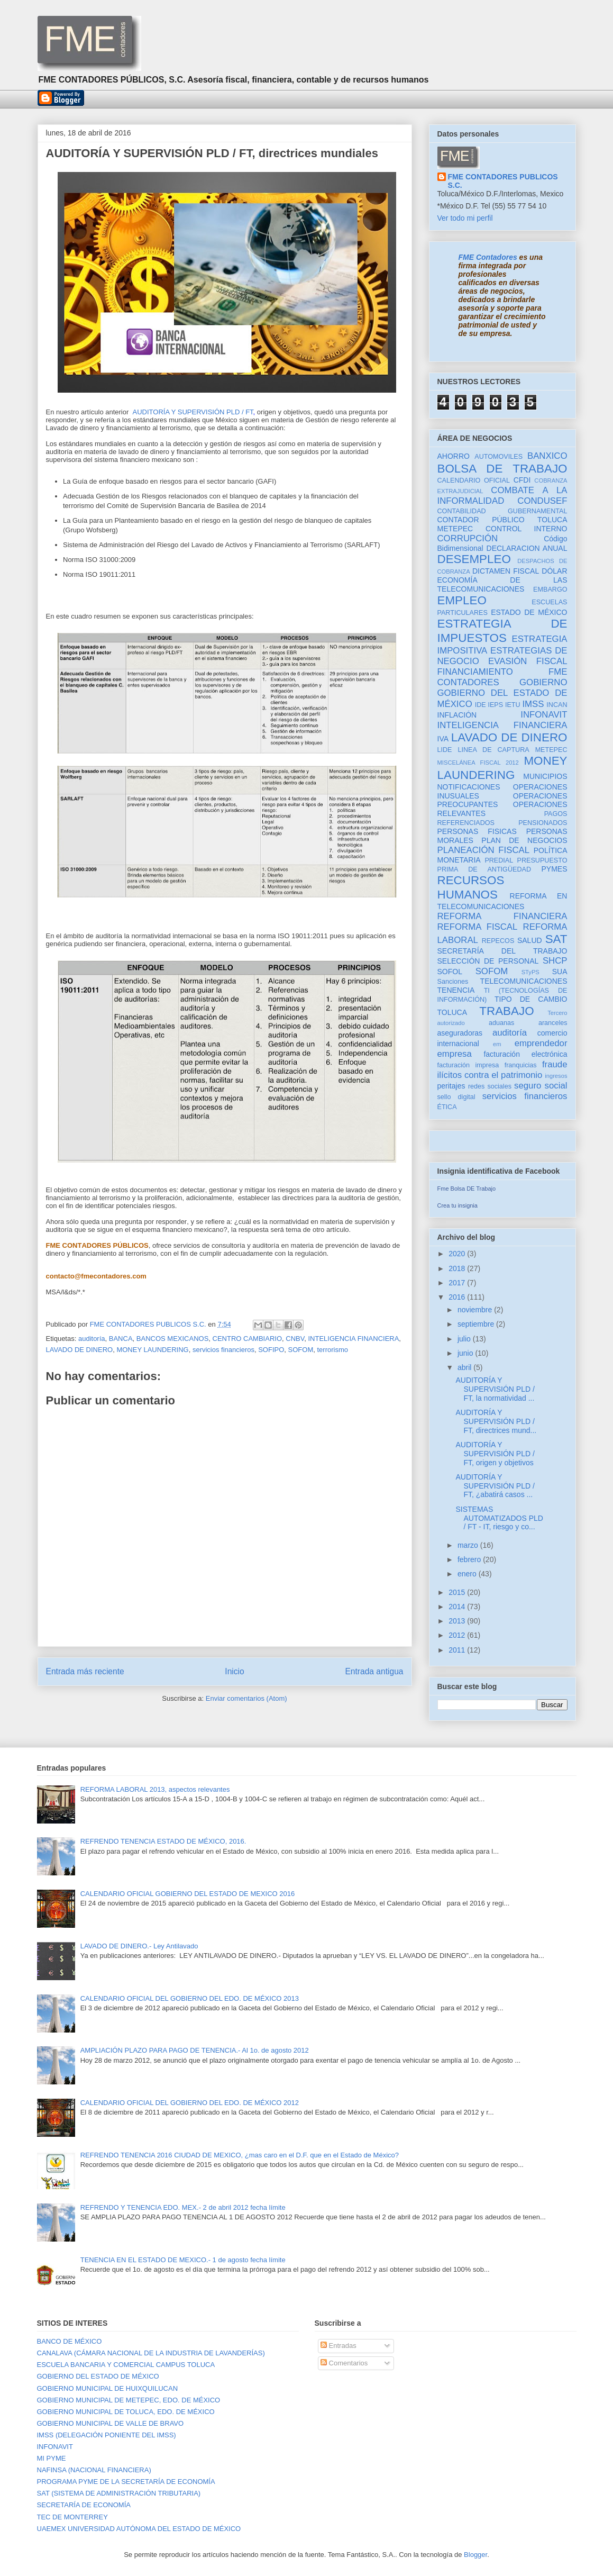  Describe the element at coordinates (353, 1339) in the screenshot. I see `INTELIGENCIA FINANCIERA` at that location.